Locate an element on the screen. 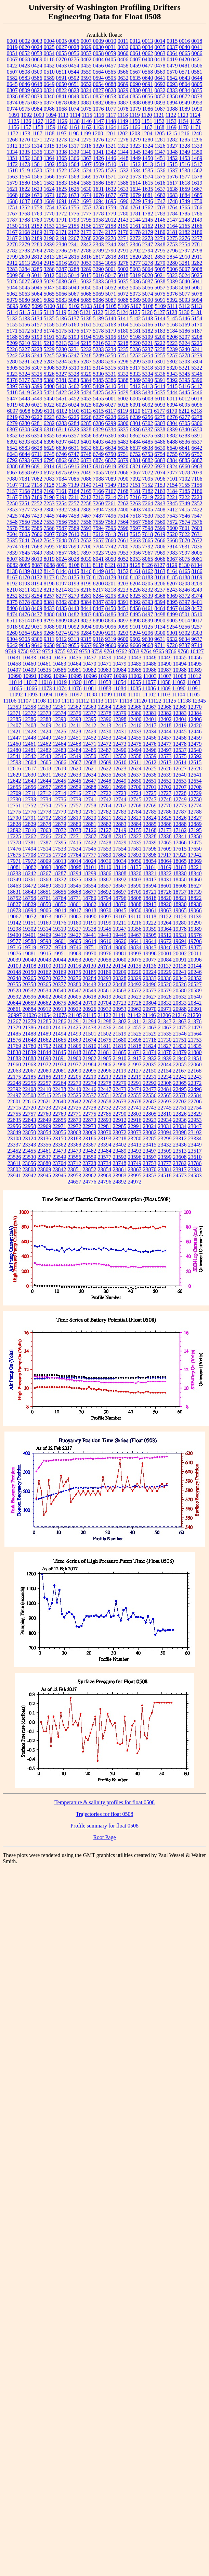 Image resolution: width=209 pixels, height=2576 pixels. 22706 is located at coordinates (195, 1101).